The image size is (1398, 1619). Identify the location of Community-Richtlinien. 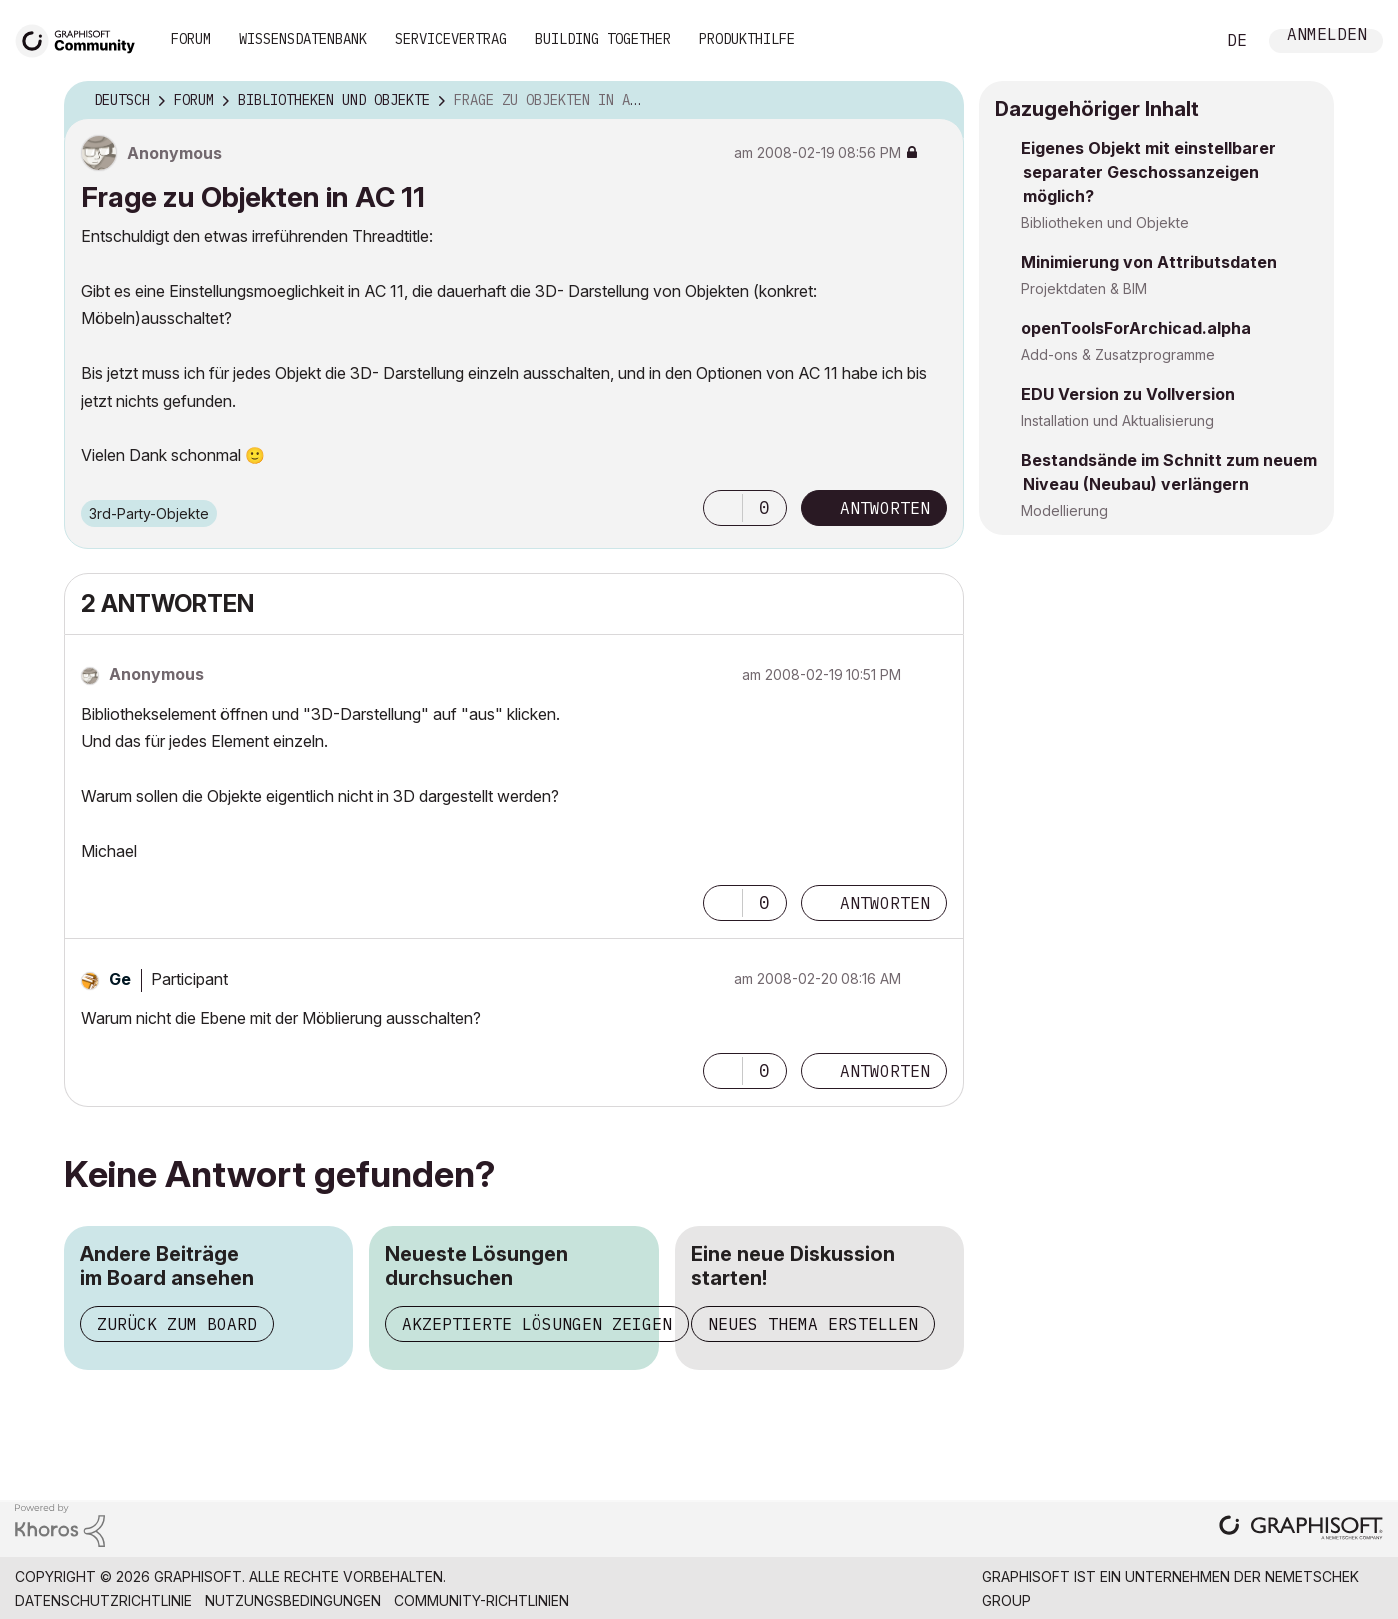
(481, 1600).